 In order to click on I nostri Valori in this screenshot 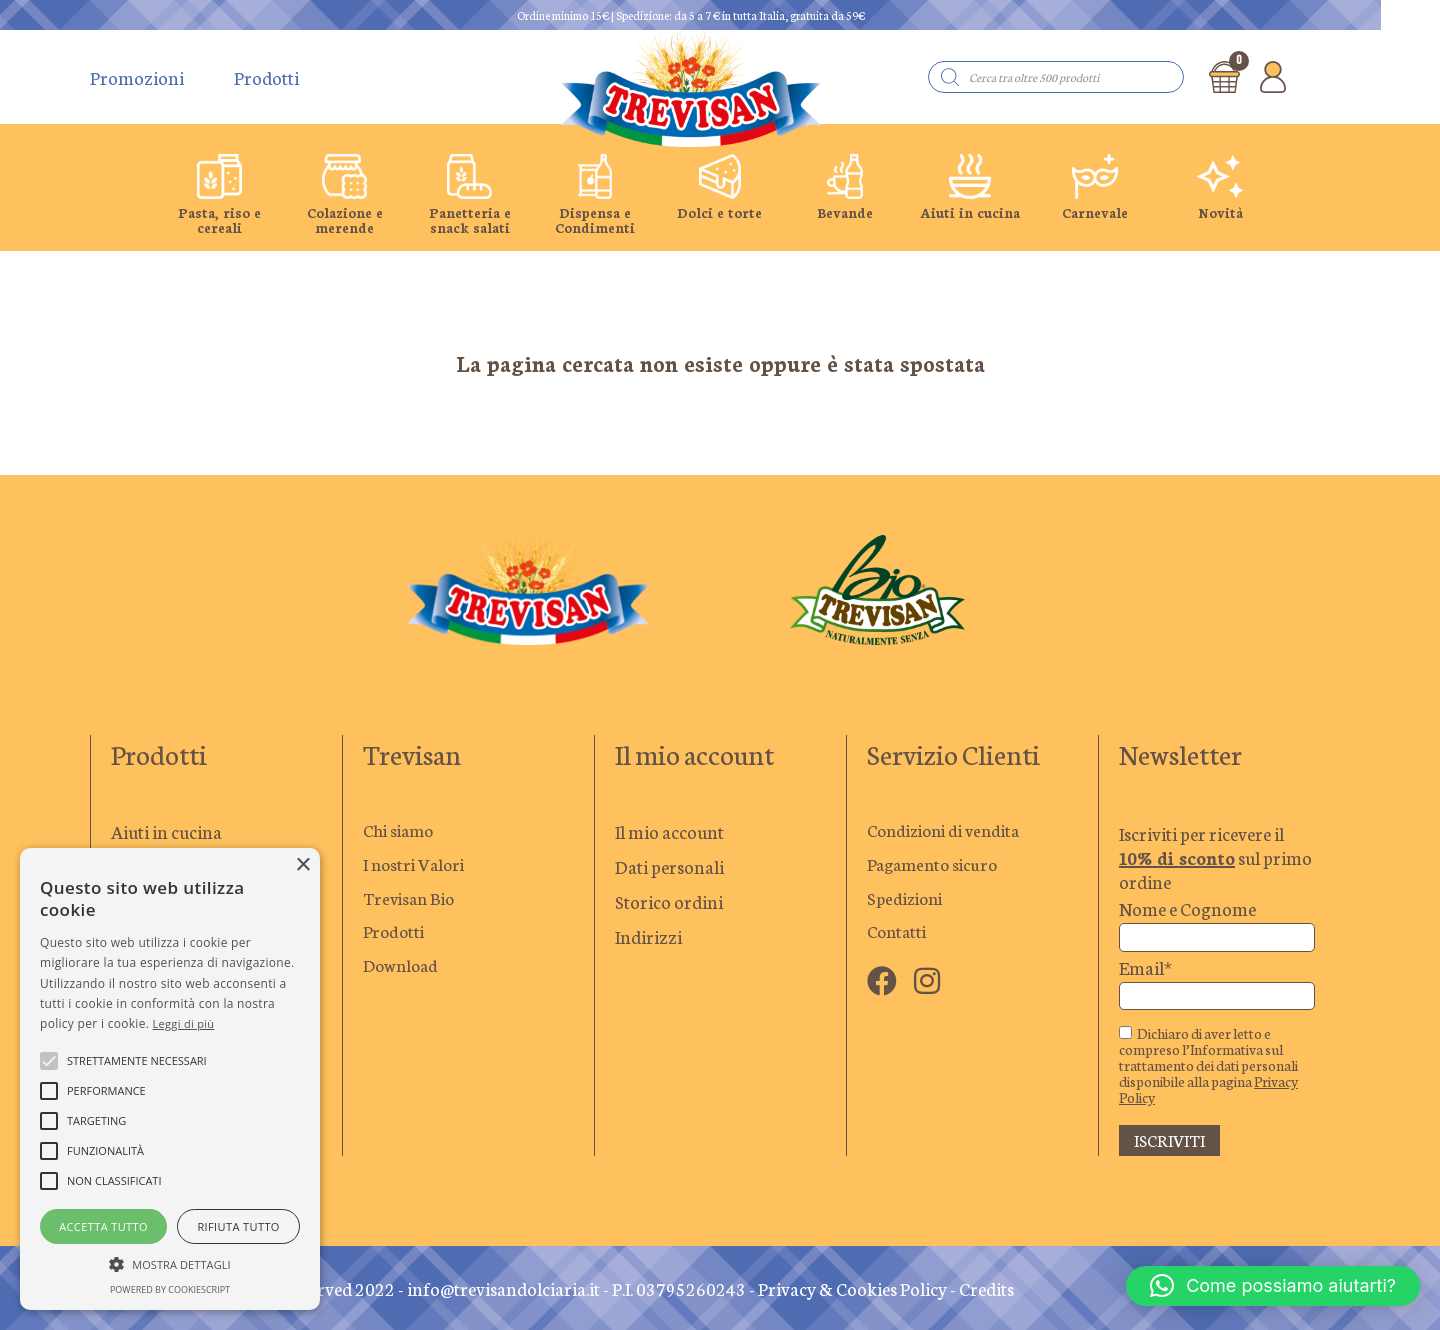, I will do `click(417, 866)`.